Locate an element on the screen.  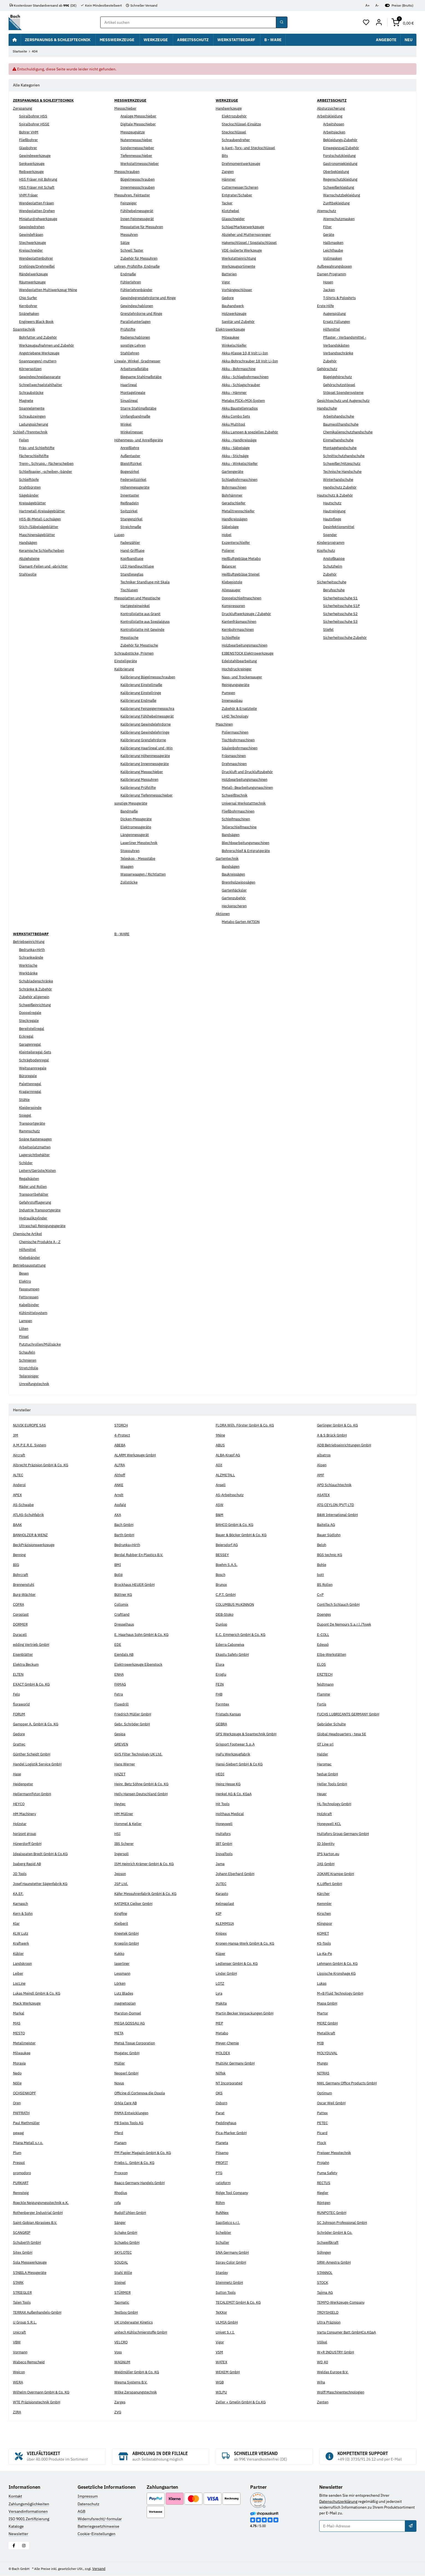
Heytec is located at coordinates (120, 1804).